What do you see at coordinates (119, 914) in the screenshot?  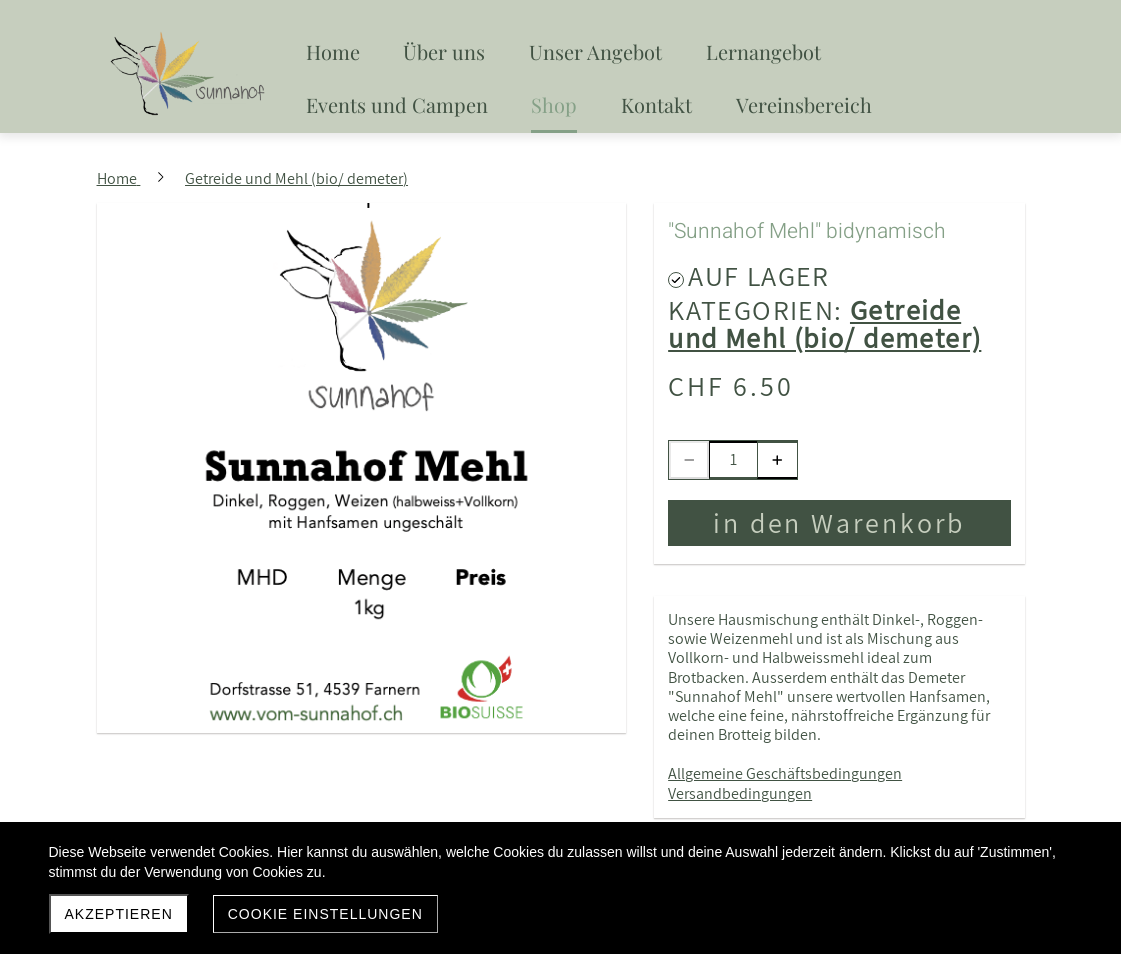 I see `akzeptieren` at bounding box center [119, 914].